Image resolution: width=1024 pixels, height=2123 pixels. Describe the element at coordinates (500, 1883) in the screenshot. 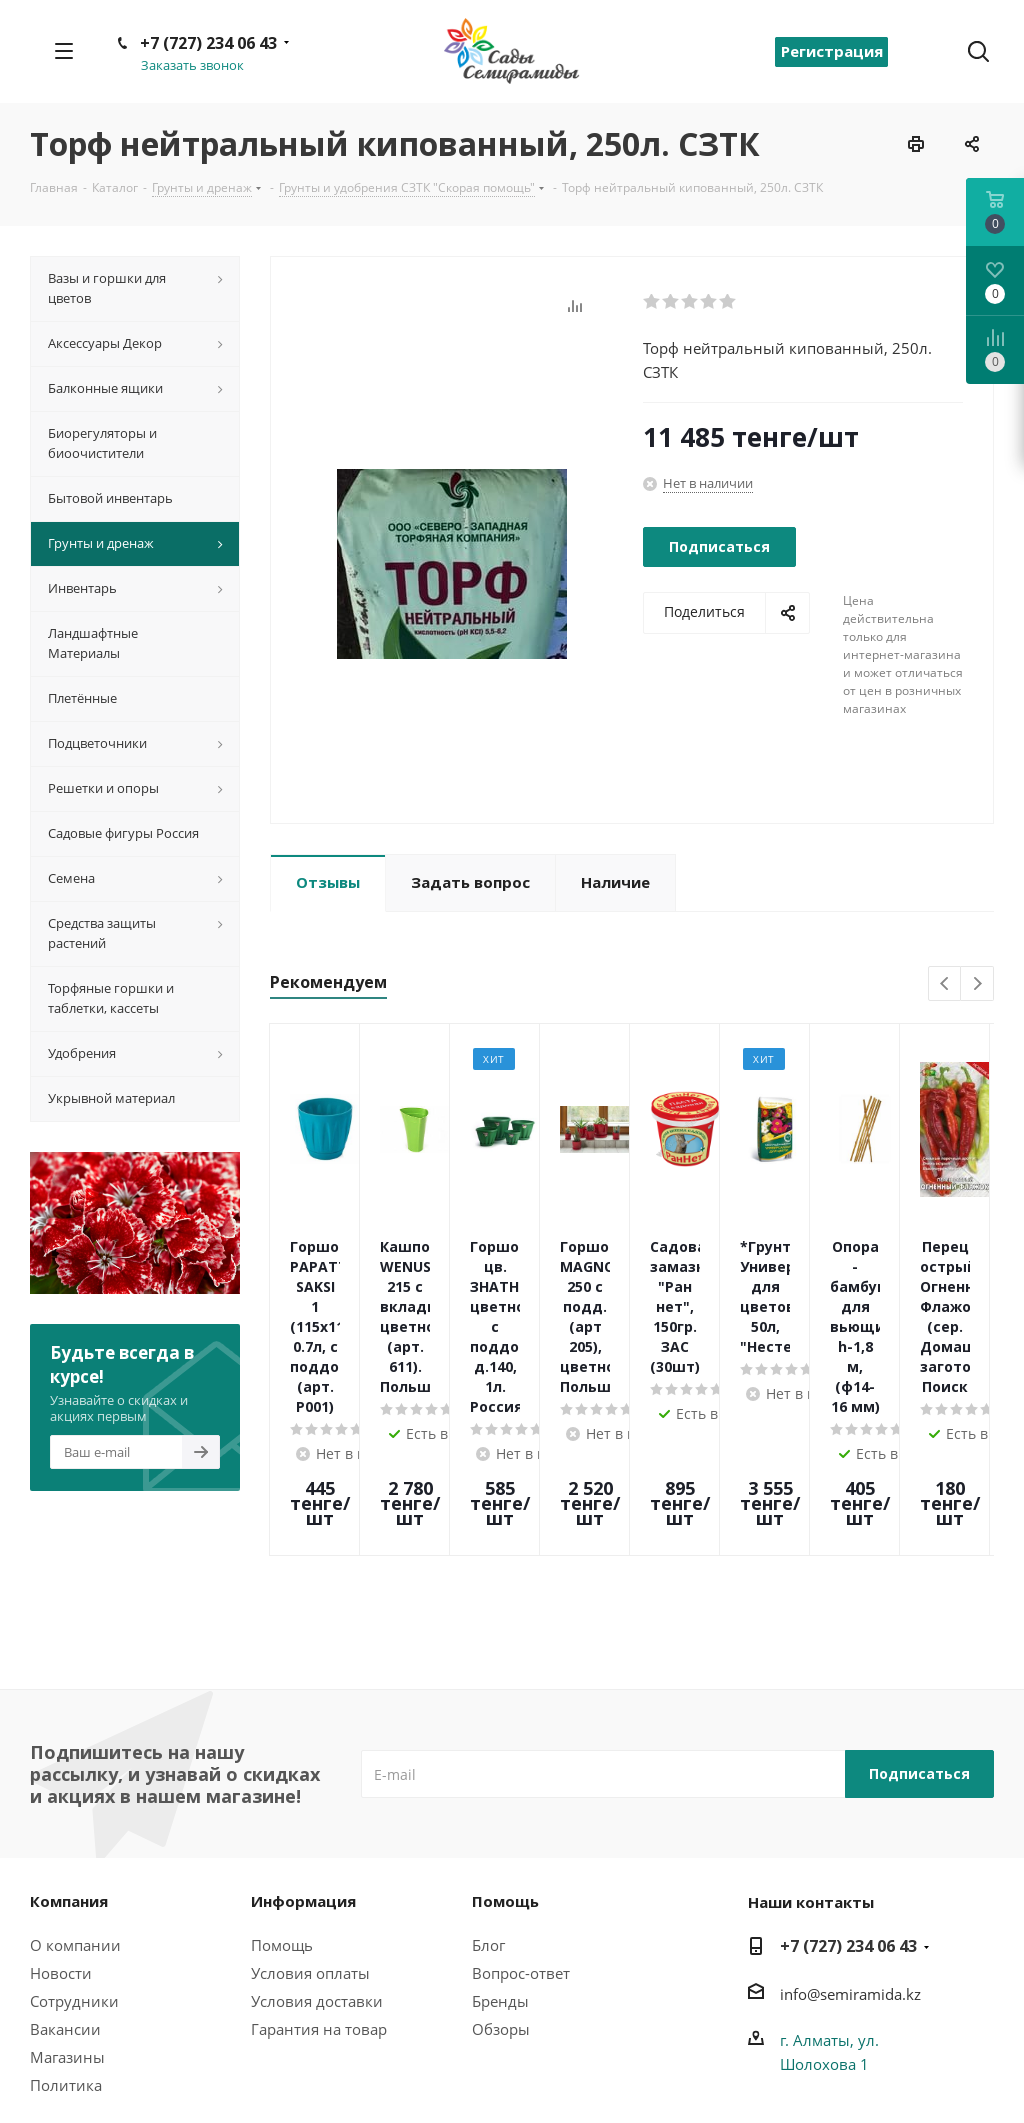

I see `Бренды` at that location.